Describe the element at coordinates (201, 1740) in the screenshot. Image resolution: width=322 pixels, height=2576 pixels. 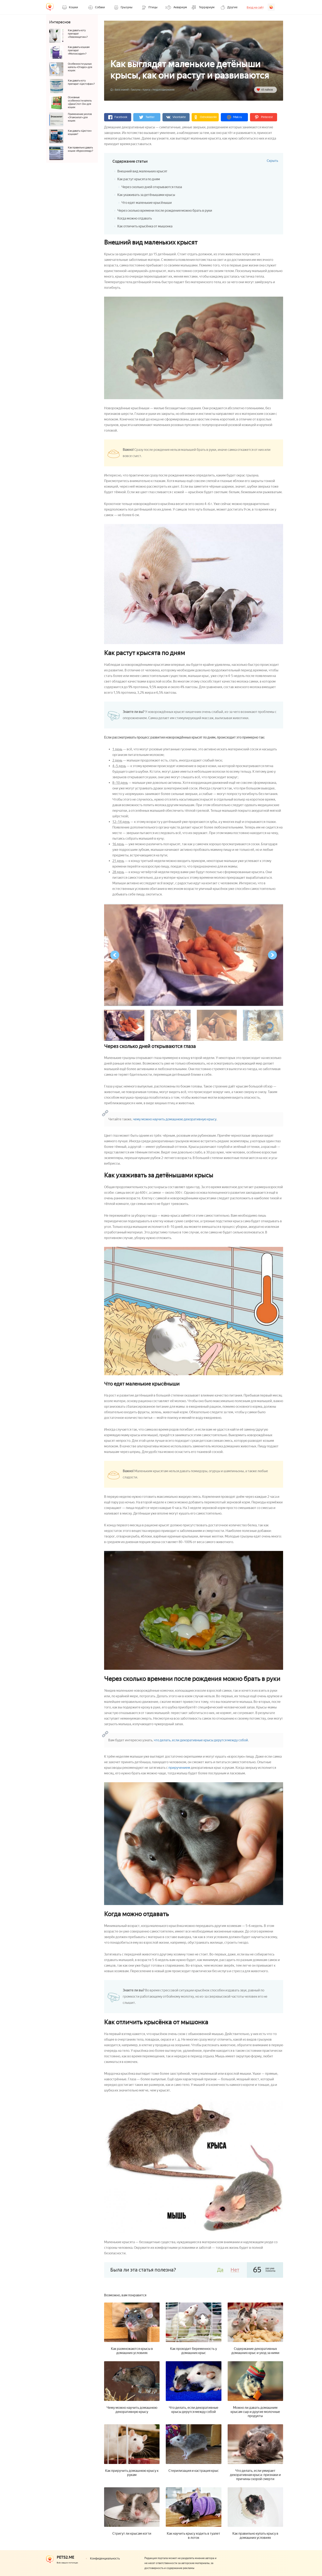
I see `что делать, если декоративные крысы дерутся между собой` at that location.